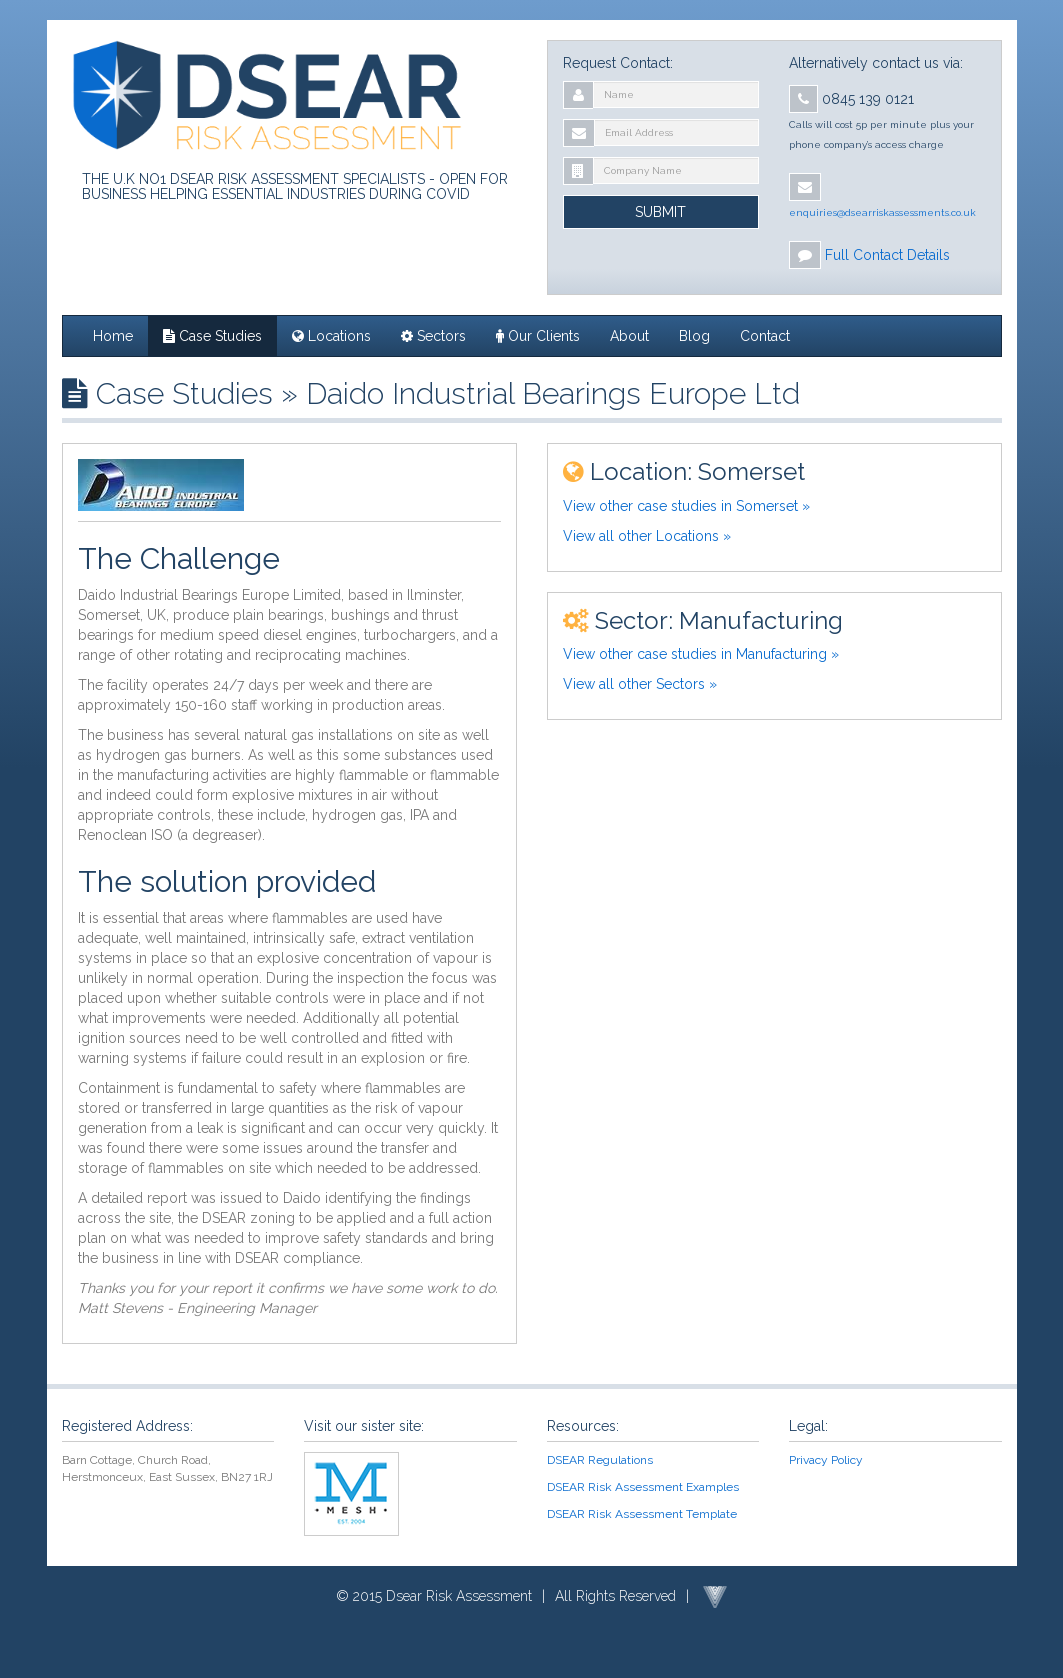 Image resolution: width=1063 pixels, height=1678 pixels. What do you see at coordinates (433, 336) in the screenshot?
I see `Sectors` at bounding box center [433, 336].